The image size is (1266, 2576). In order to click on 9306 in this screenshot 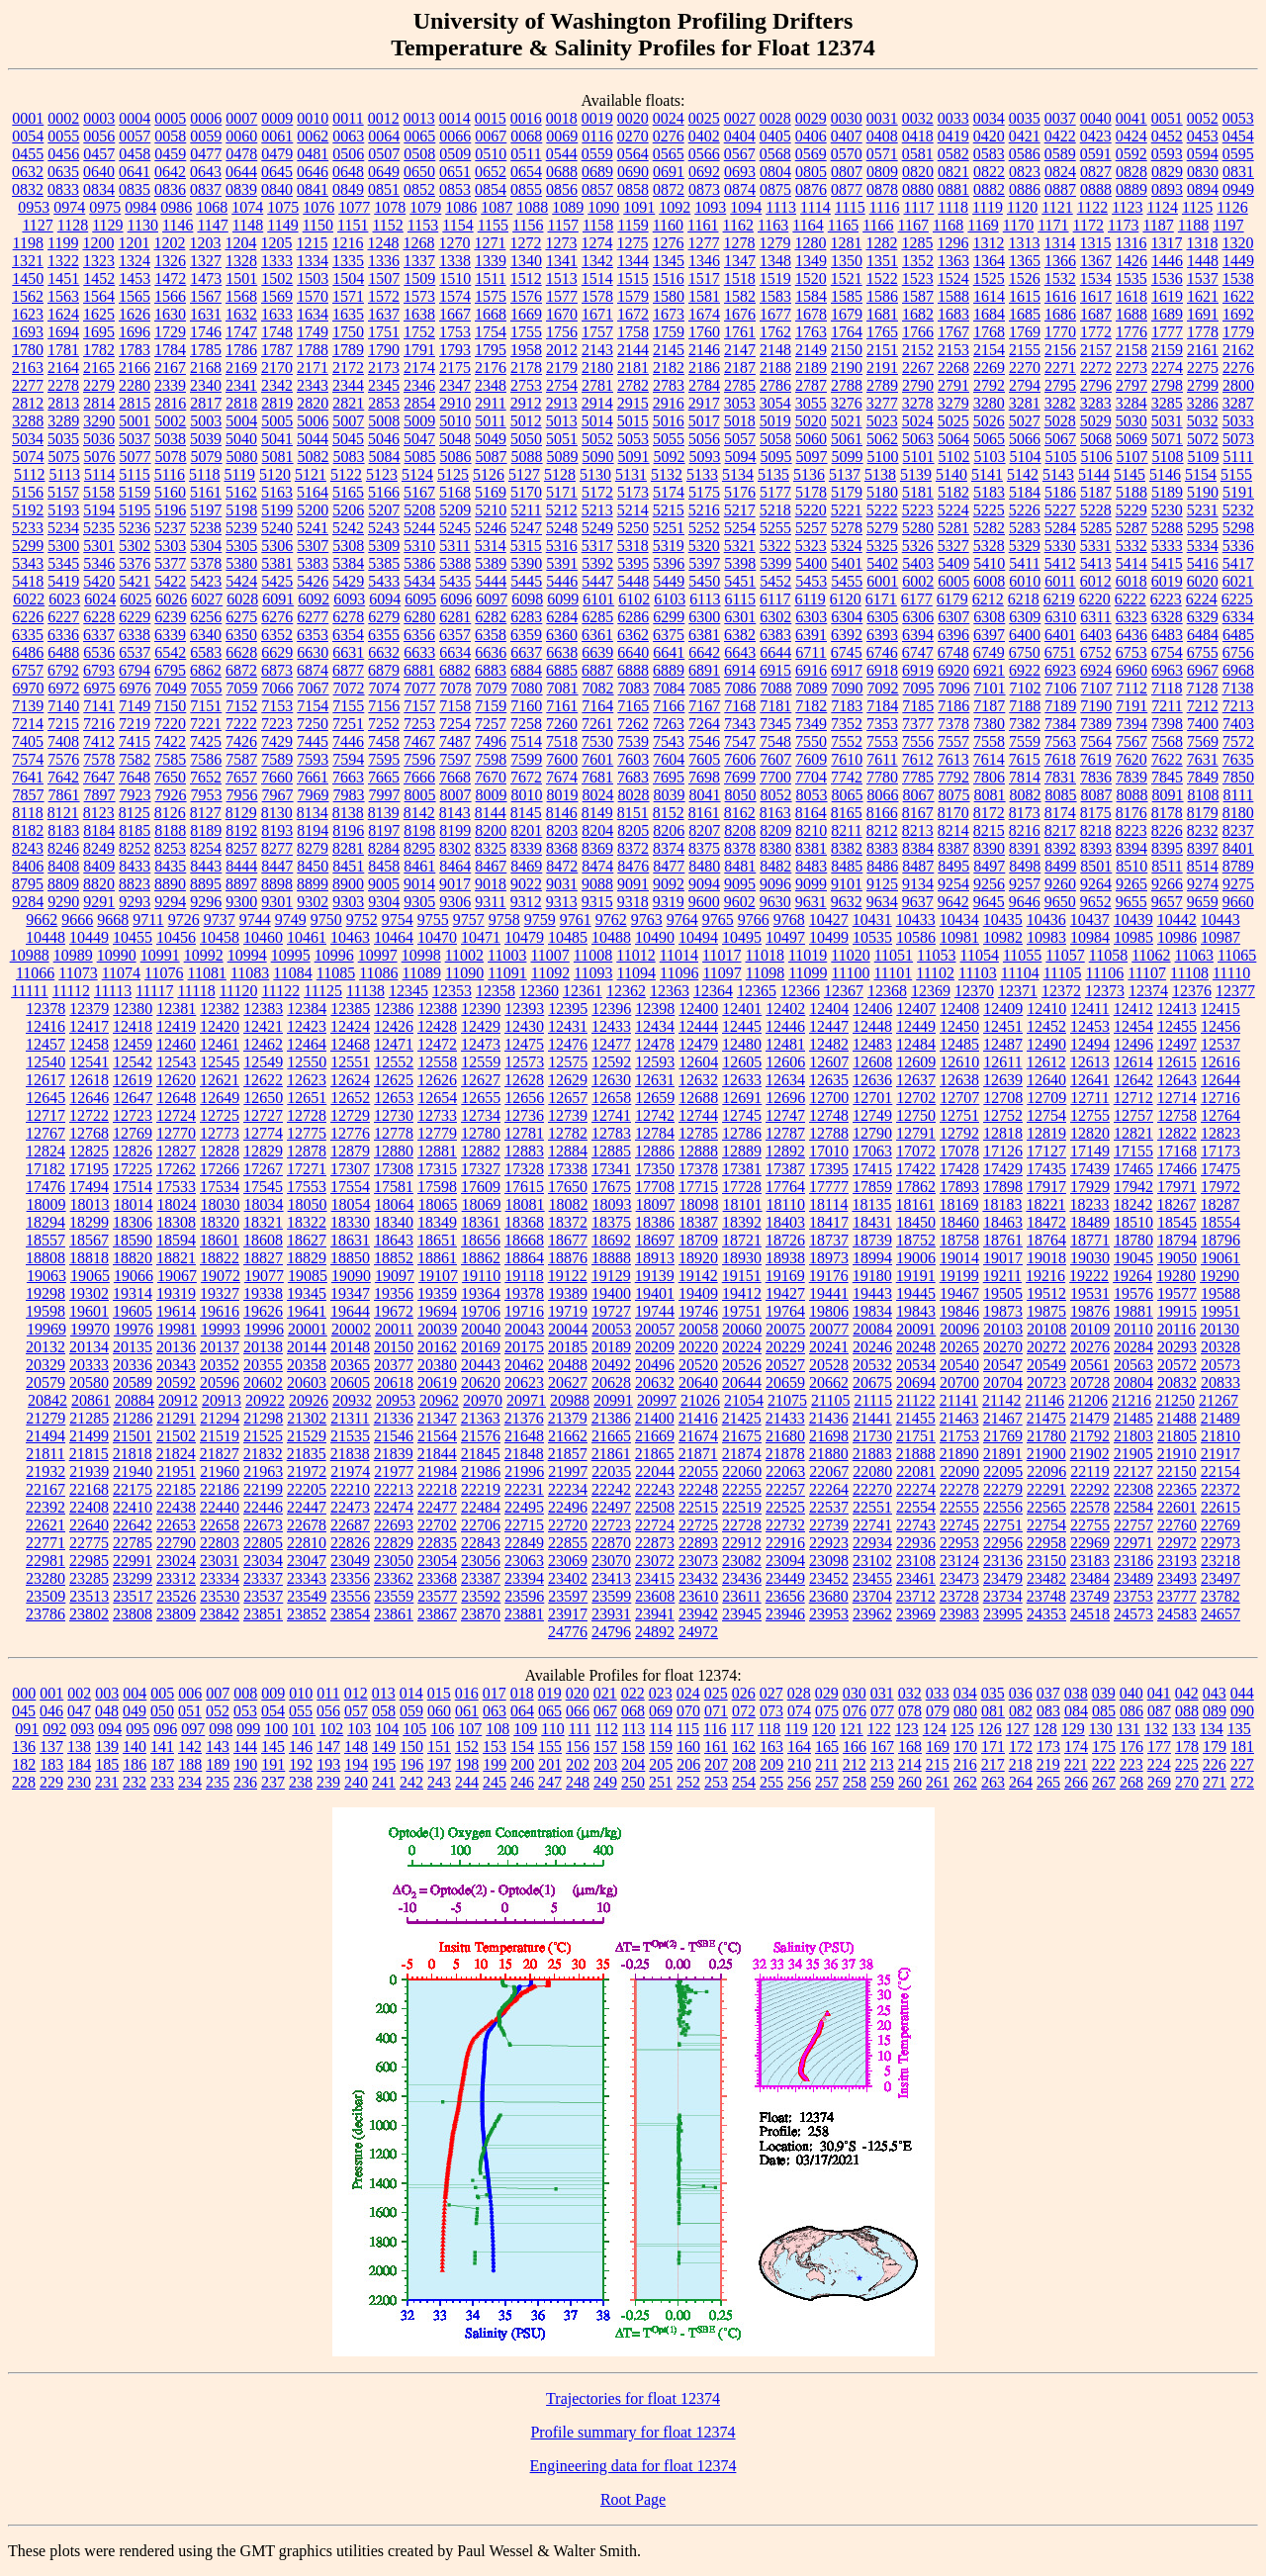, I will do `click(455, 901)`.